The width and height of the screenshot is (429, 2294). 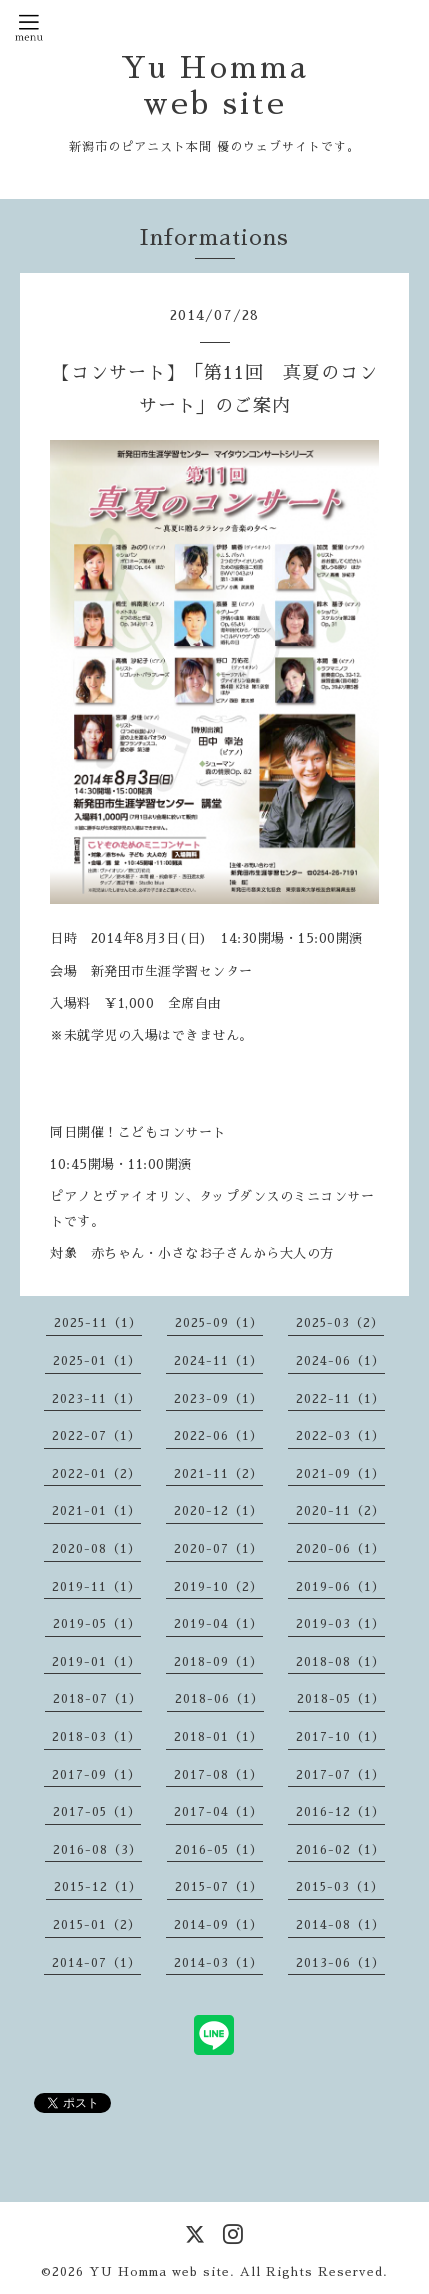 What do you see at coordinates (97, 1925) in the screenshot?
I see `2015-01（2）` at bounding box center [97, 1925].